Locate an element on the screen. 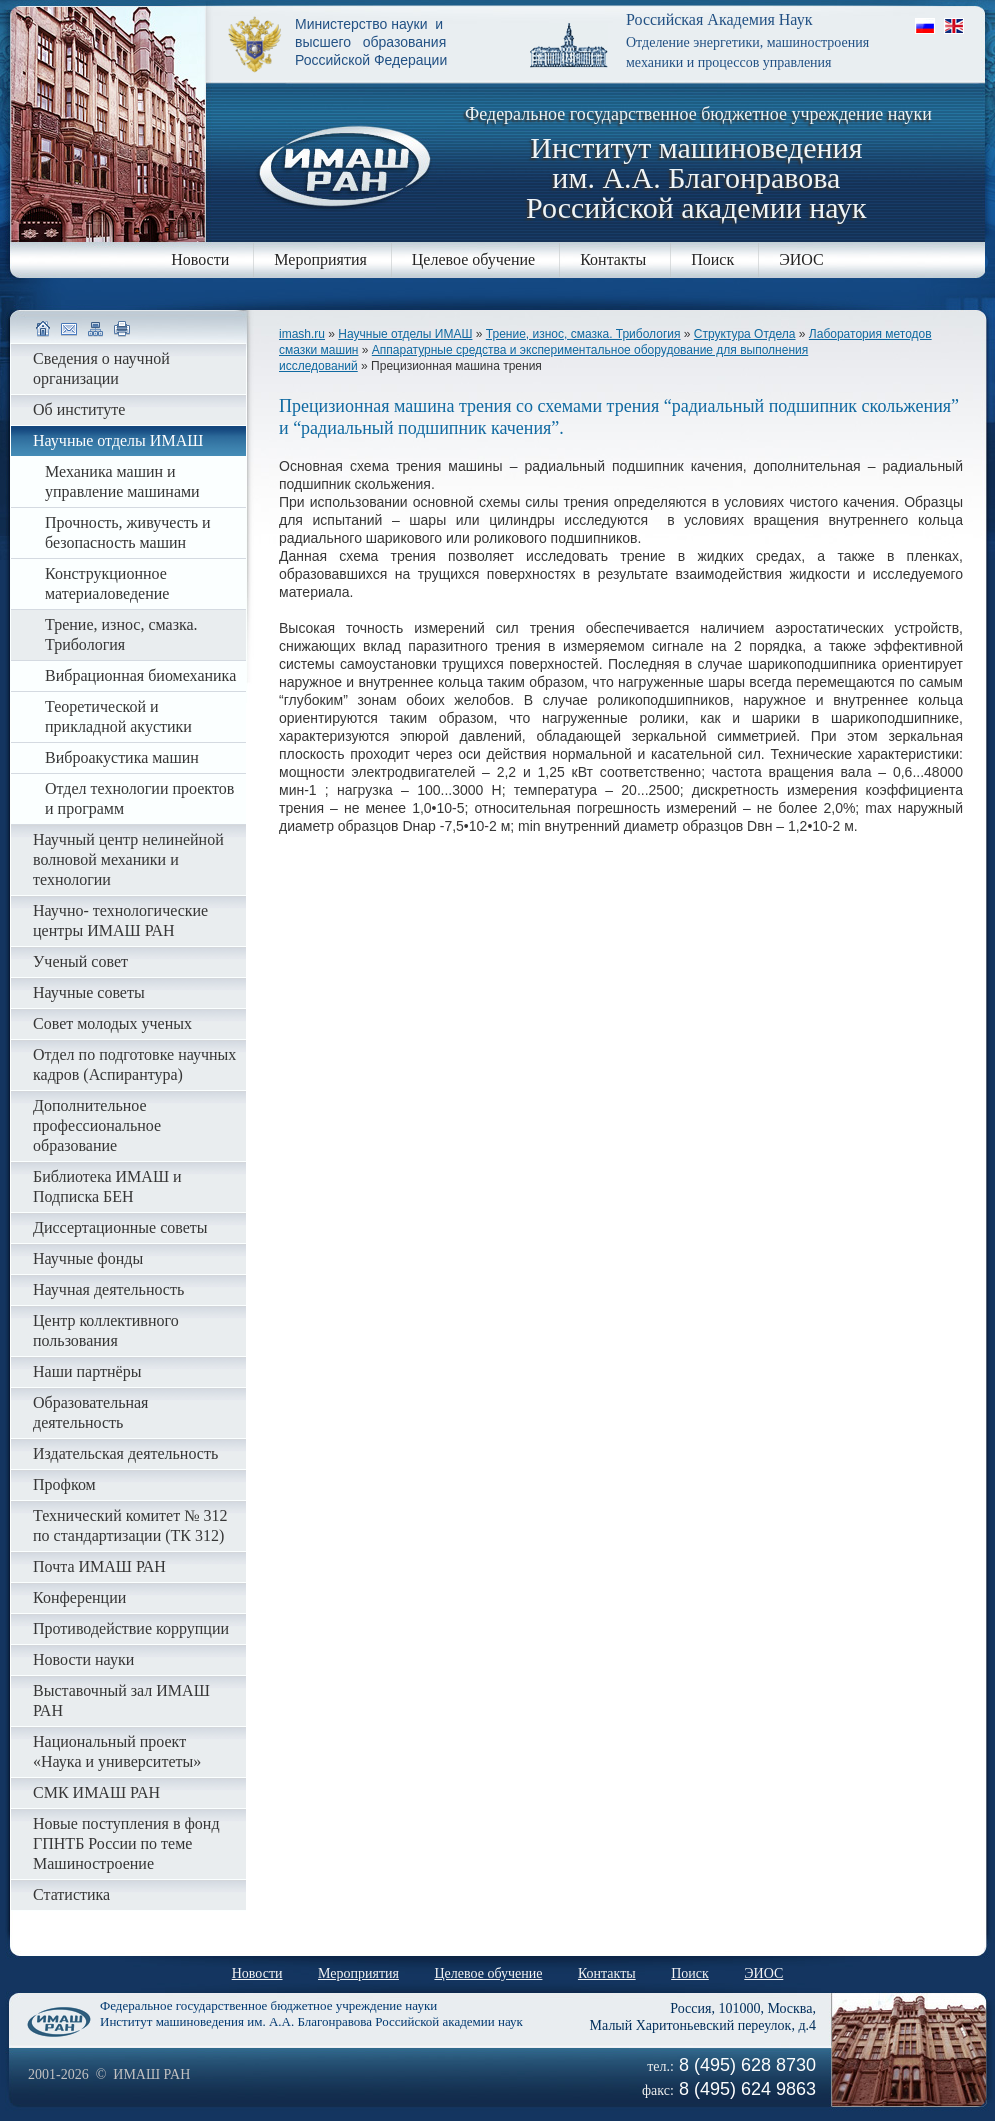 Image resolution: width=995 pixels, height=2121 pixels. Контакты is located at coordinates (613, 259).